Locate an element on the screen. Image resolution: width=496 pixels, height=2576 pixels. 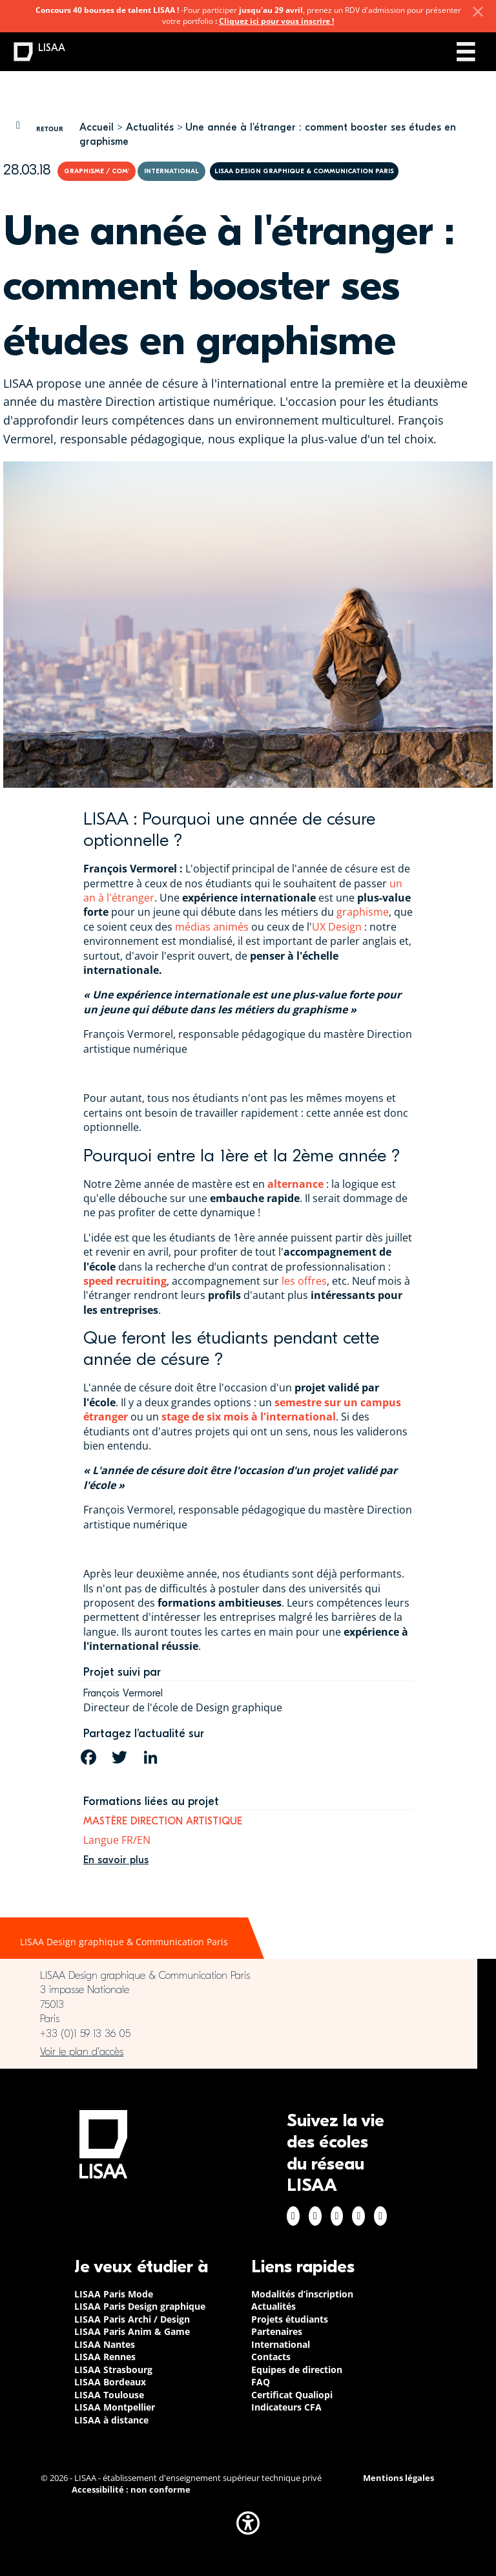
LISAA Toulouse is located at coordinates (109, 2395).